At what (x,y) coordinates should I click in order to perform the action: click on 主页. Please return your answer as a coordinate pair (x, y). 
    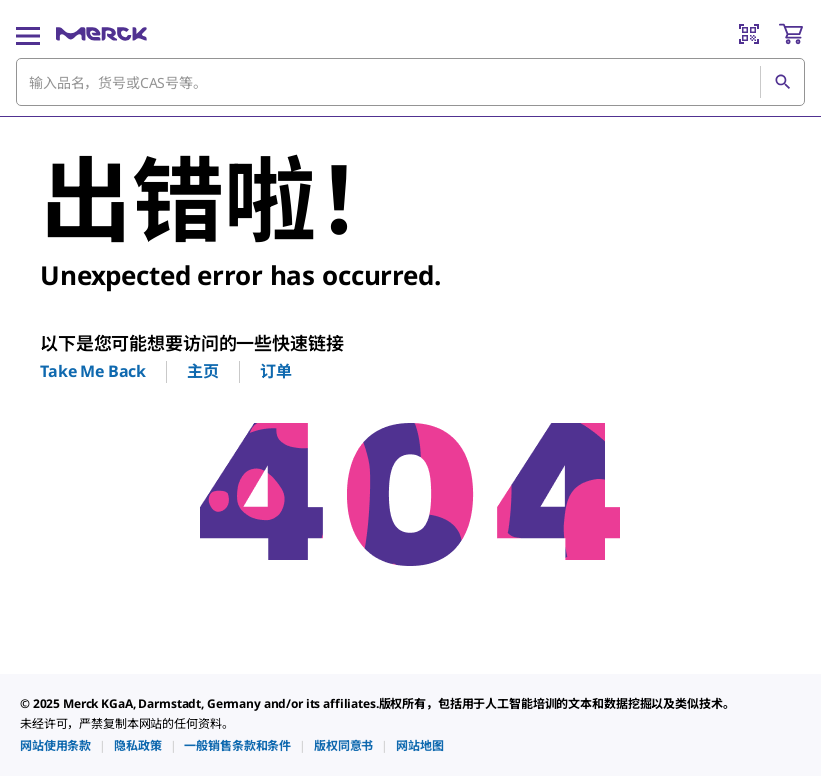
    Looking at the image, I should click on (203, 371).